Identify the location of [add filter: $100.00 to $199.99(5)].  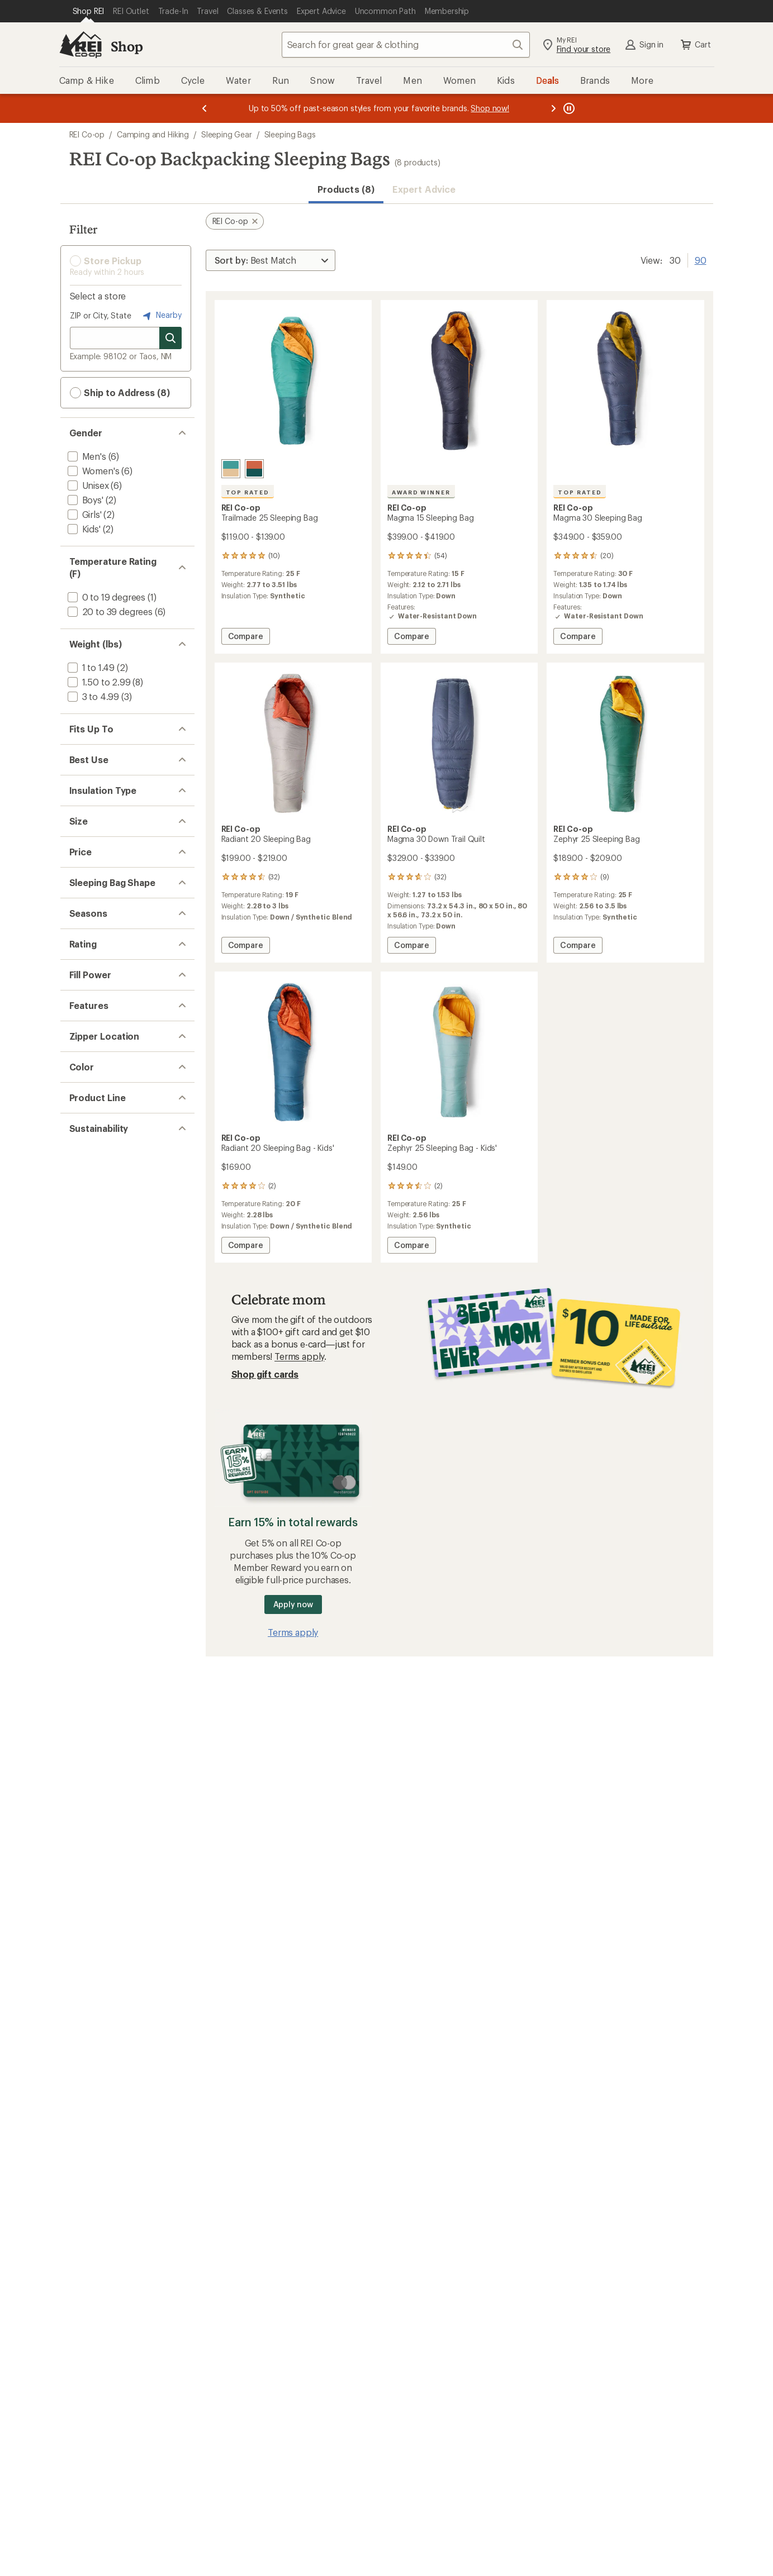
(113, 1133).